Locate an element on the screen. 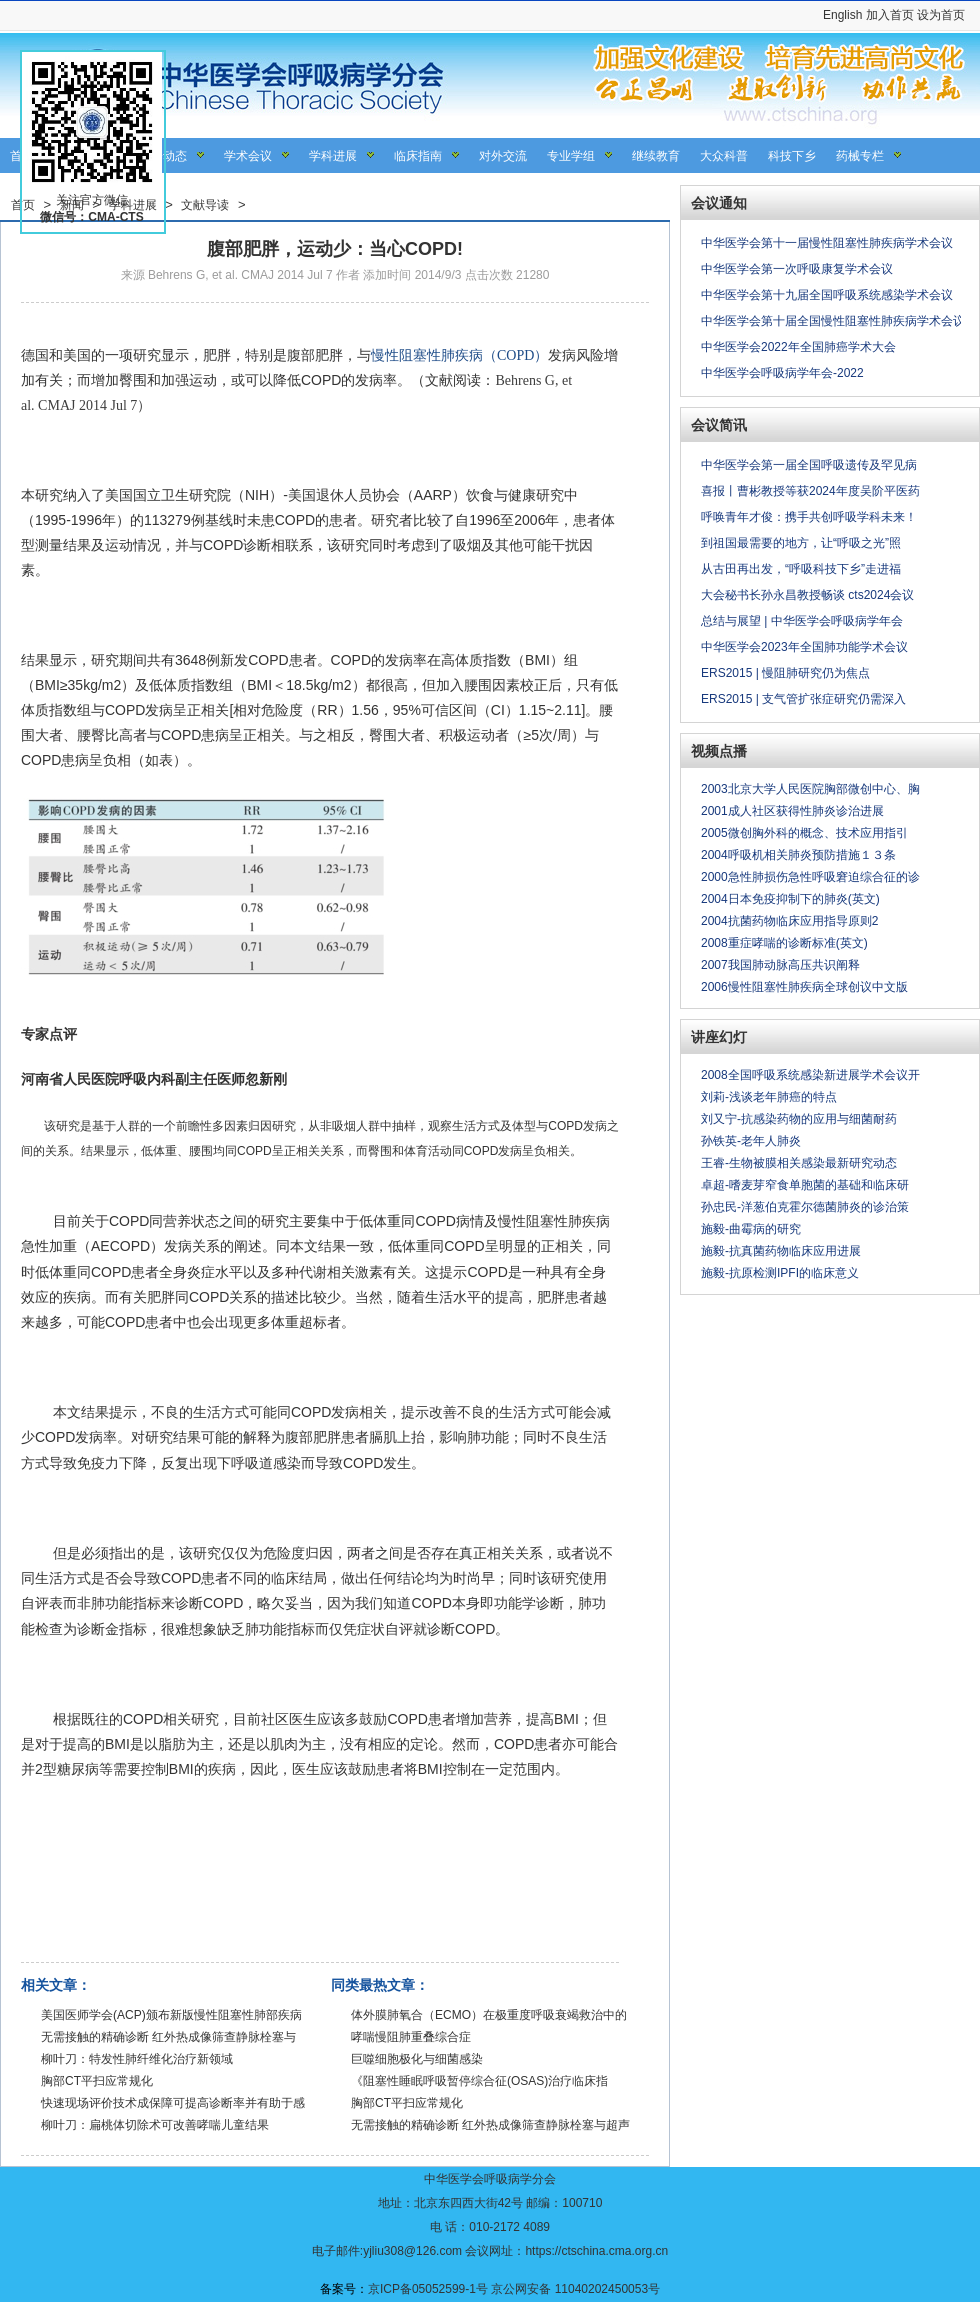 The height and width of the screenshot is (2302, 980). 2004抗菌药物临床应用指导原则2 is located at coordinates (789, 921).